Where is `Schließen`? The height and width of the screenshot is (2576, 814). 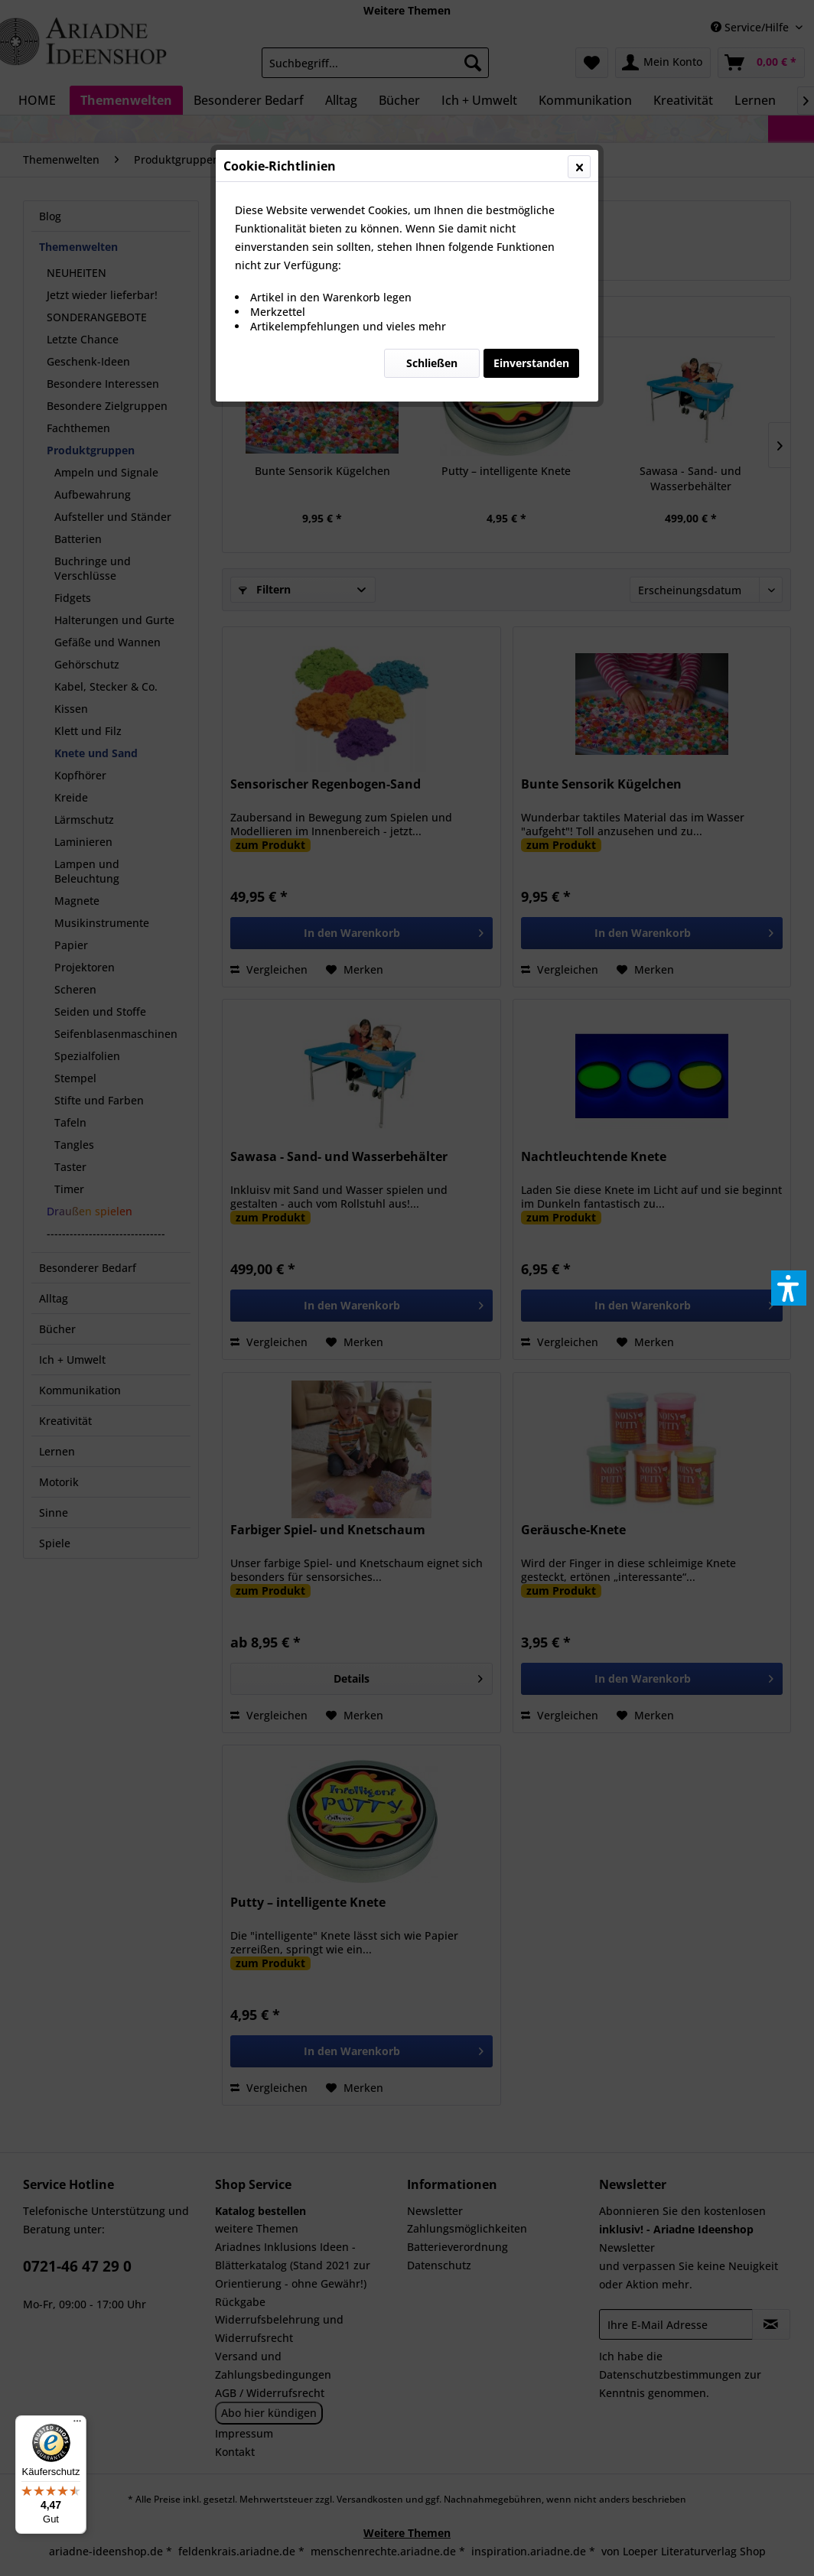 Schließen is located at coordinates (431, 363).